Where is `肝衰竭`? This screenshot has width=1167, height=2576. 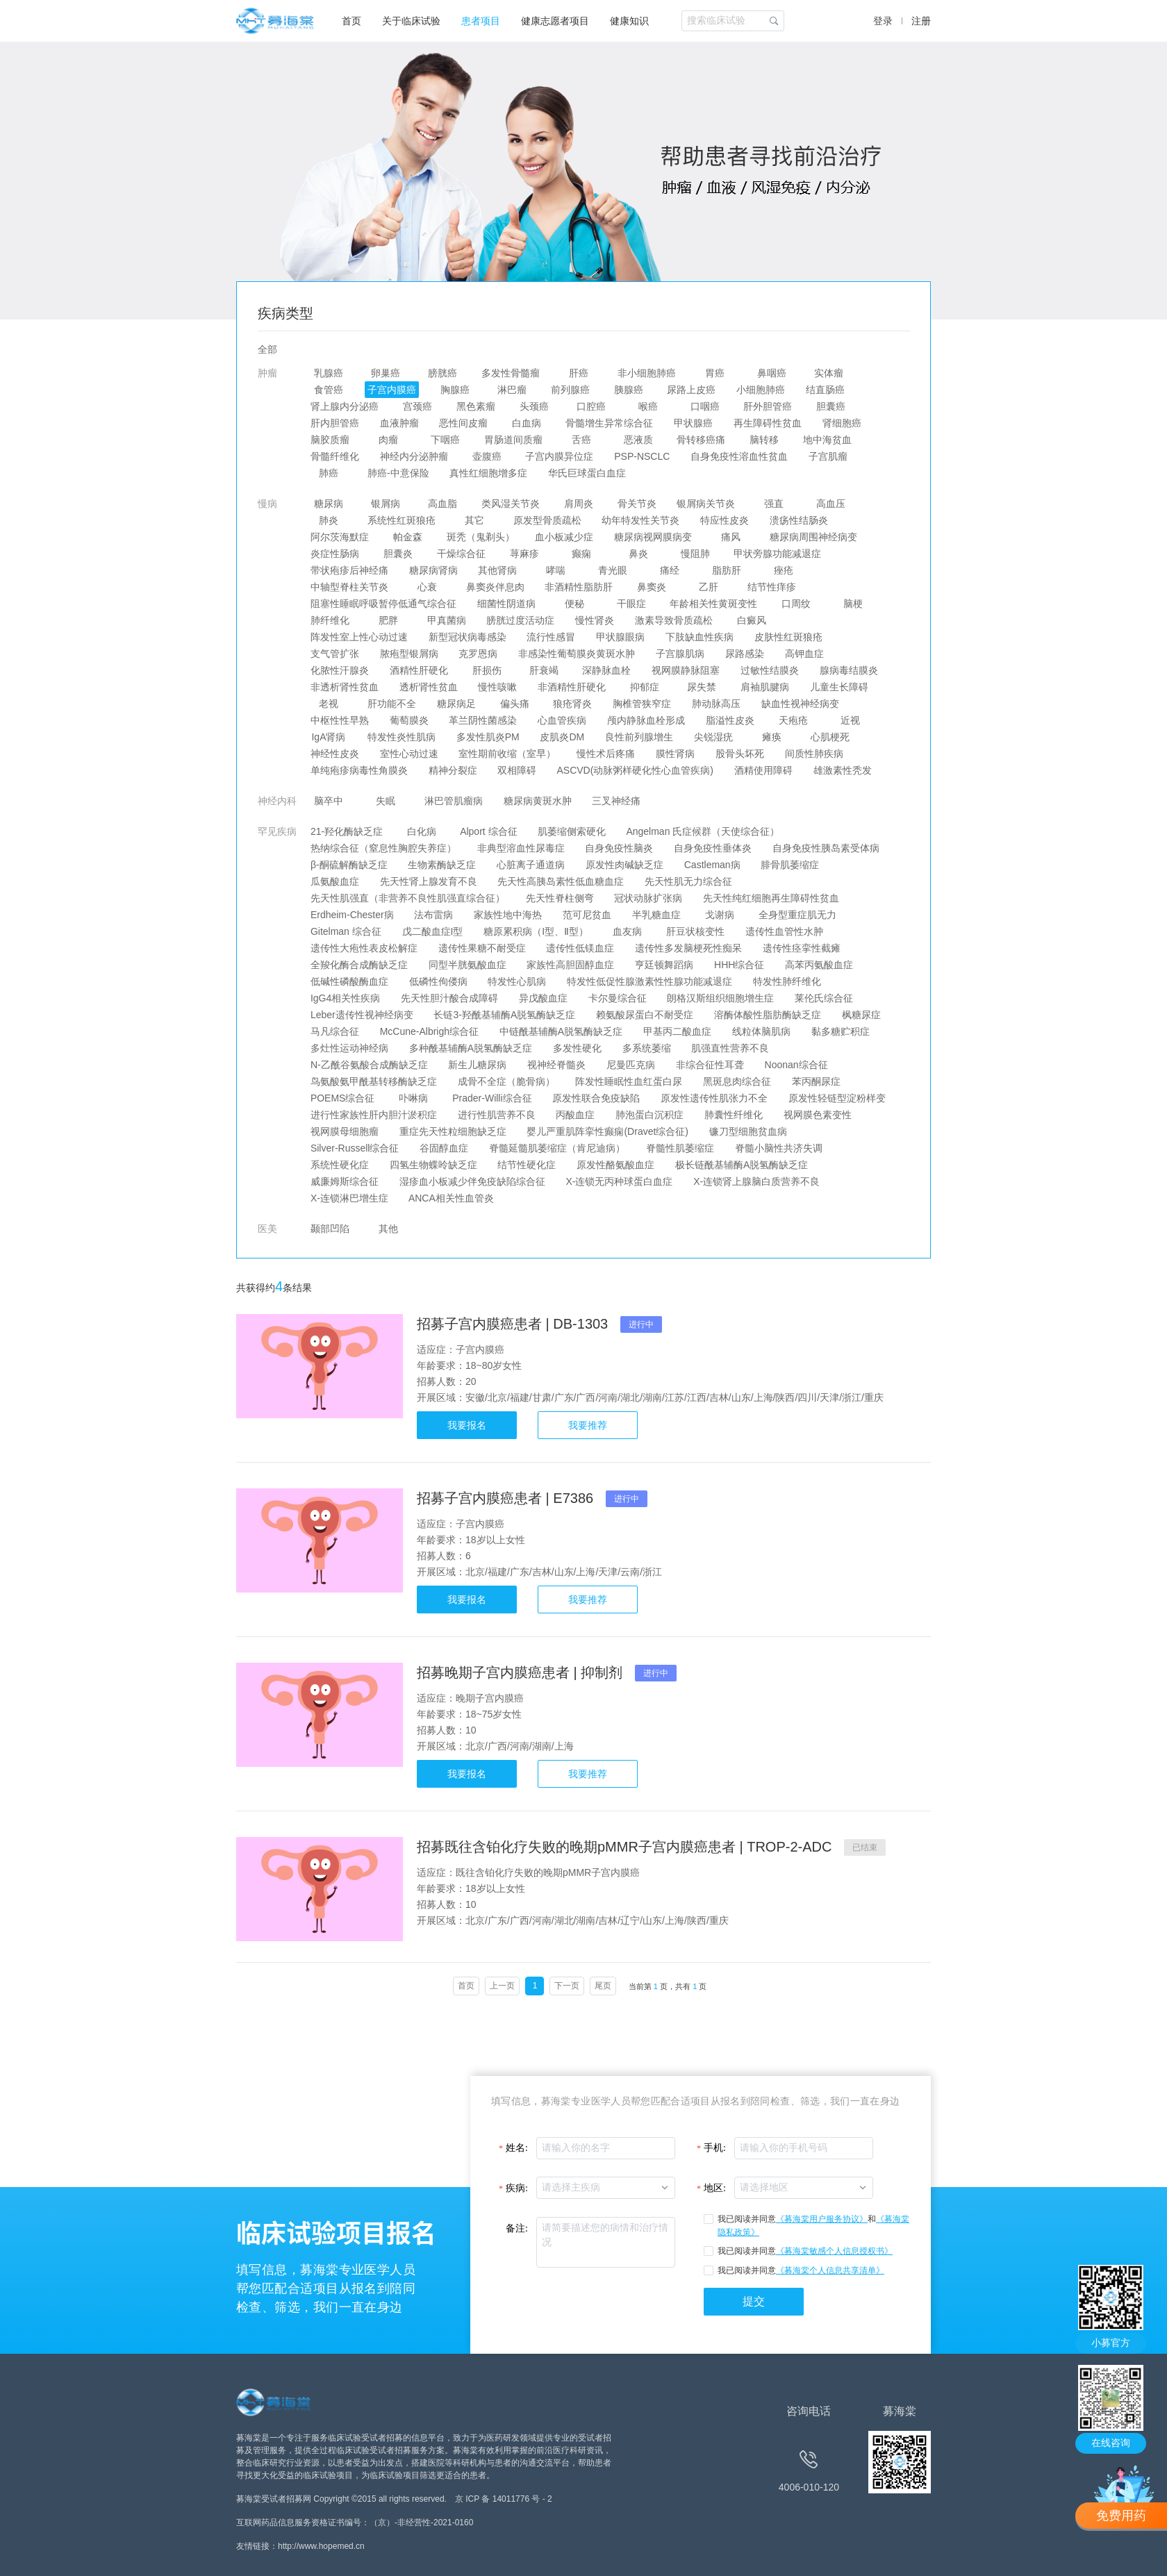
肝衰竭 is located at coordinates (544, 670).